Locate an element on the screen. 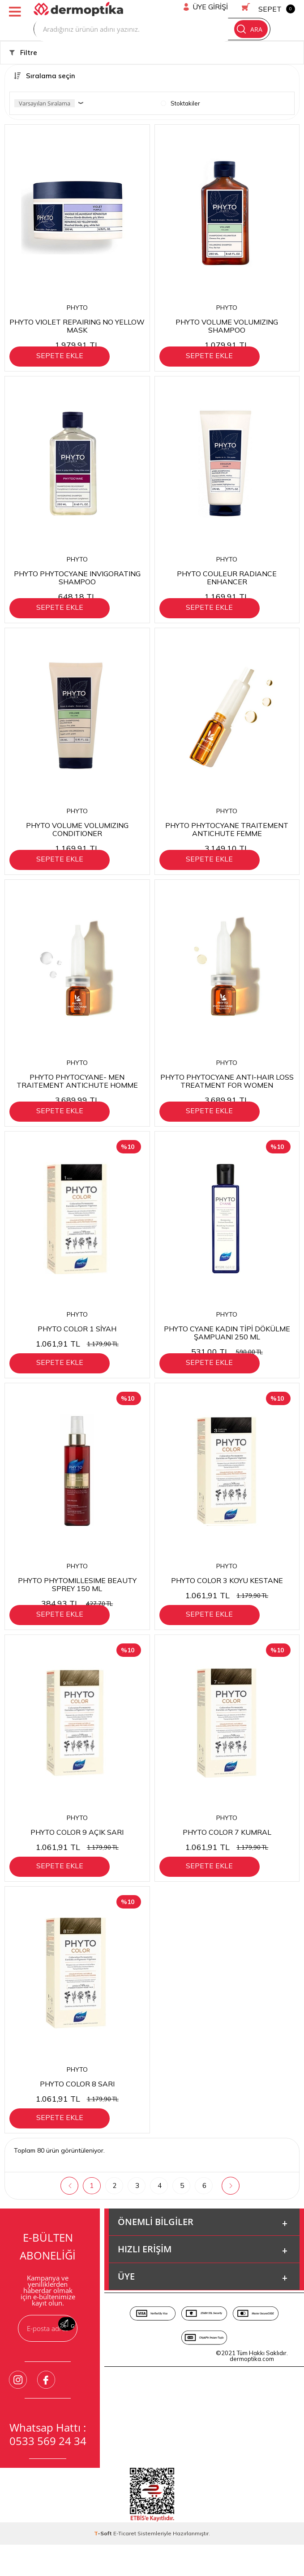 The image size is (304, 2576). PHYTO COLOR 3 KOYU KESTANE is located at coordinates (227, 1604).